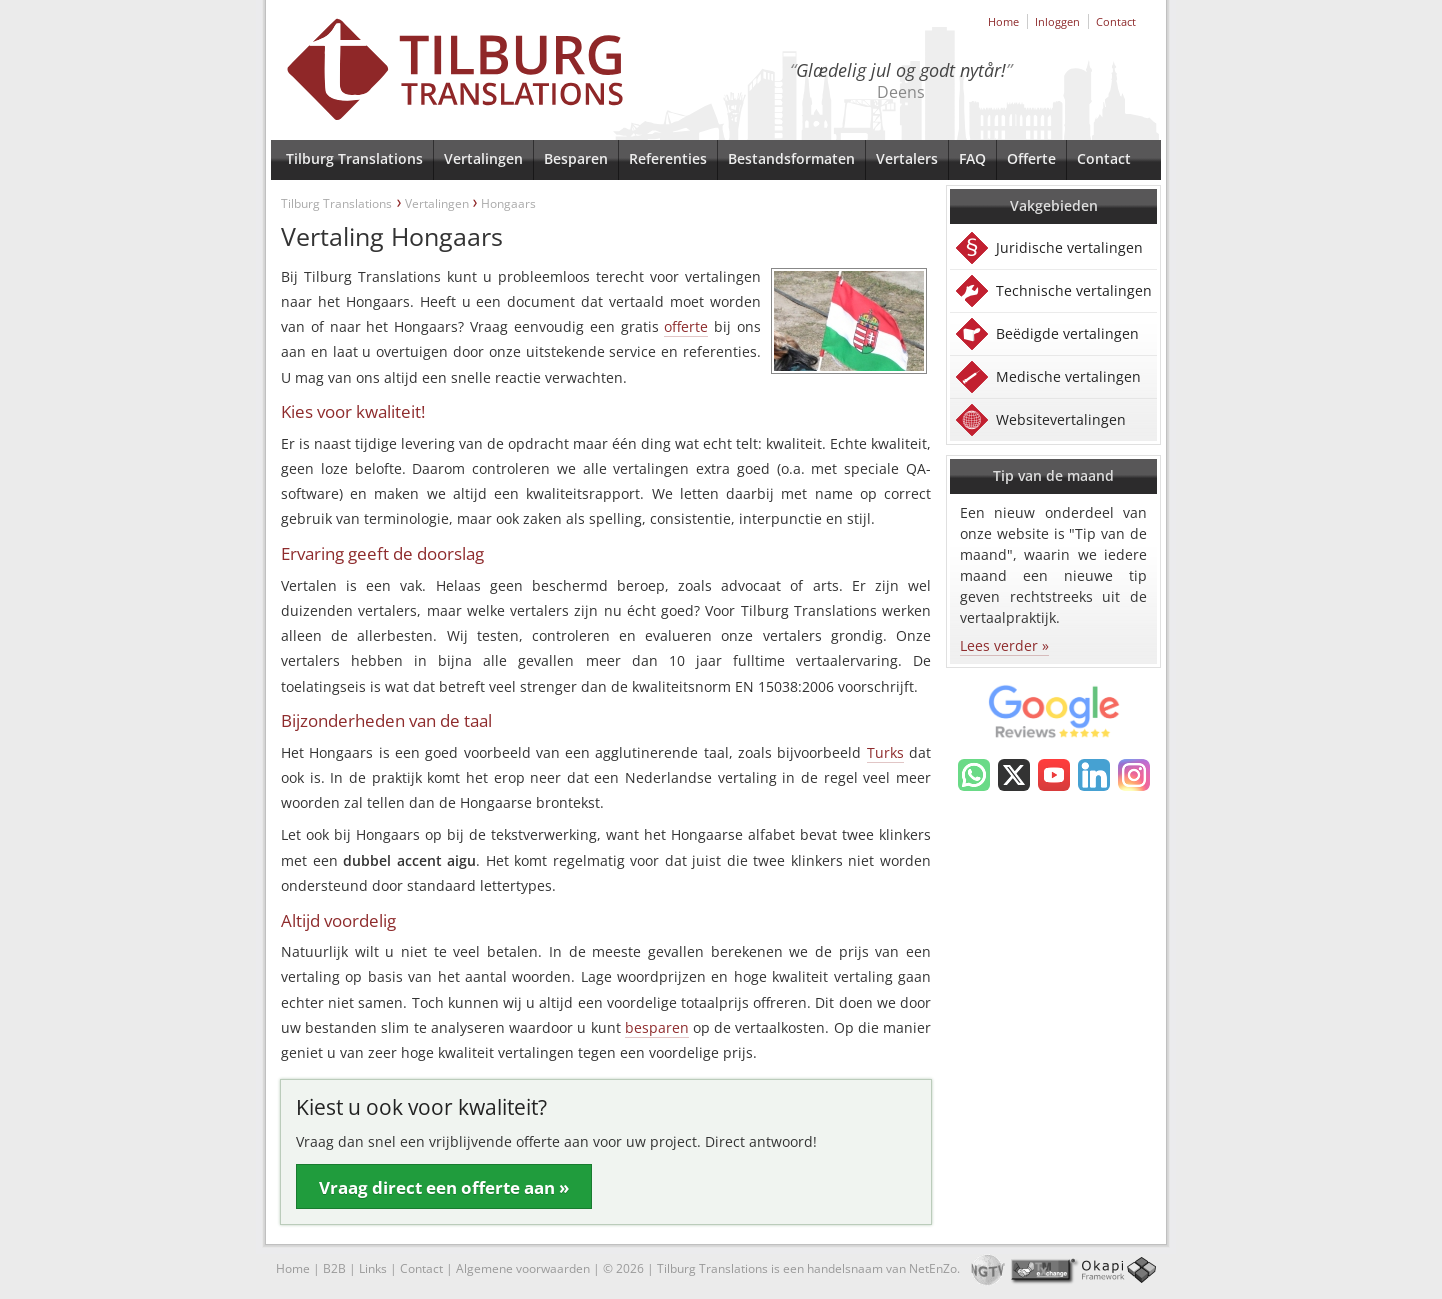 Image resolution: width=1442 pixels, height=1299 pixels. What do you see at coordinates (1054, 205) in the screenshot?
I see `Vakgebieden` at bounding box center [1054, 205].